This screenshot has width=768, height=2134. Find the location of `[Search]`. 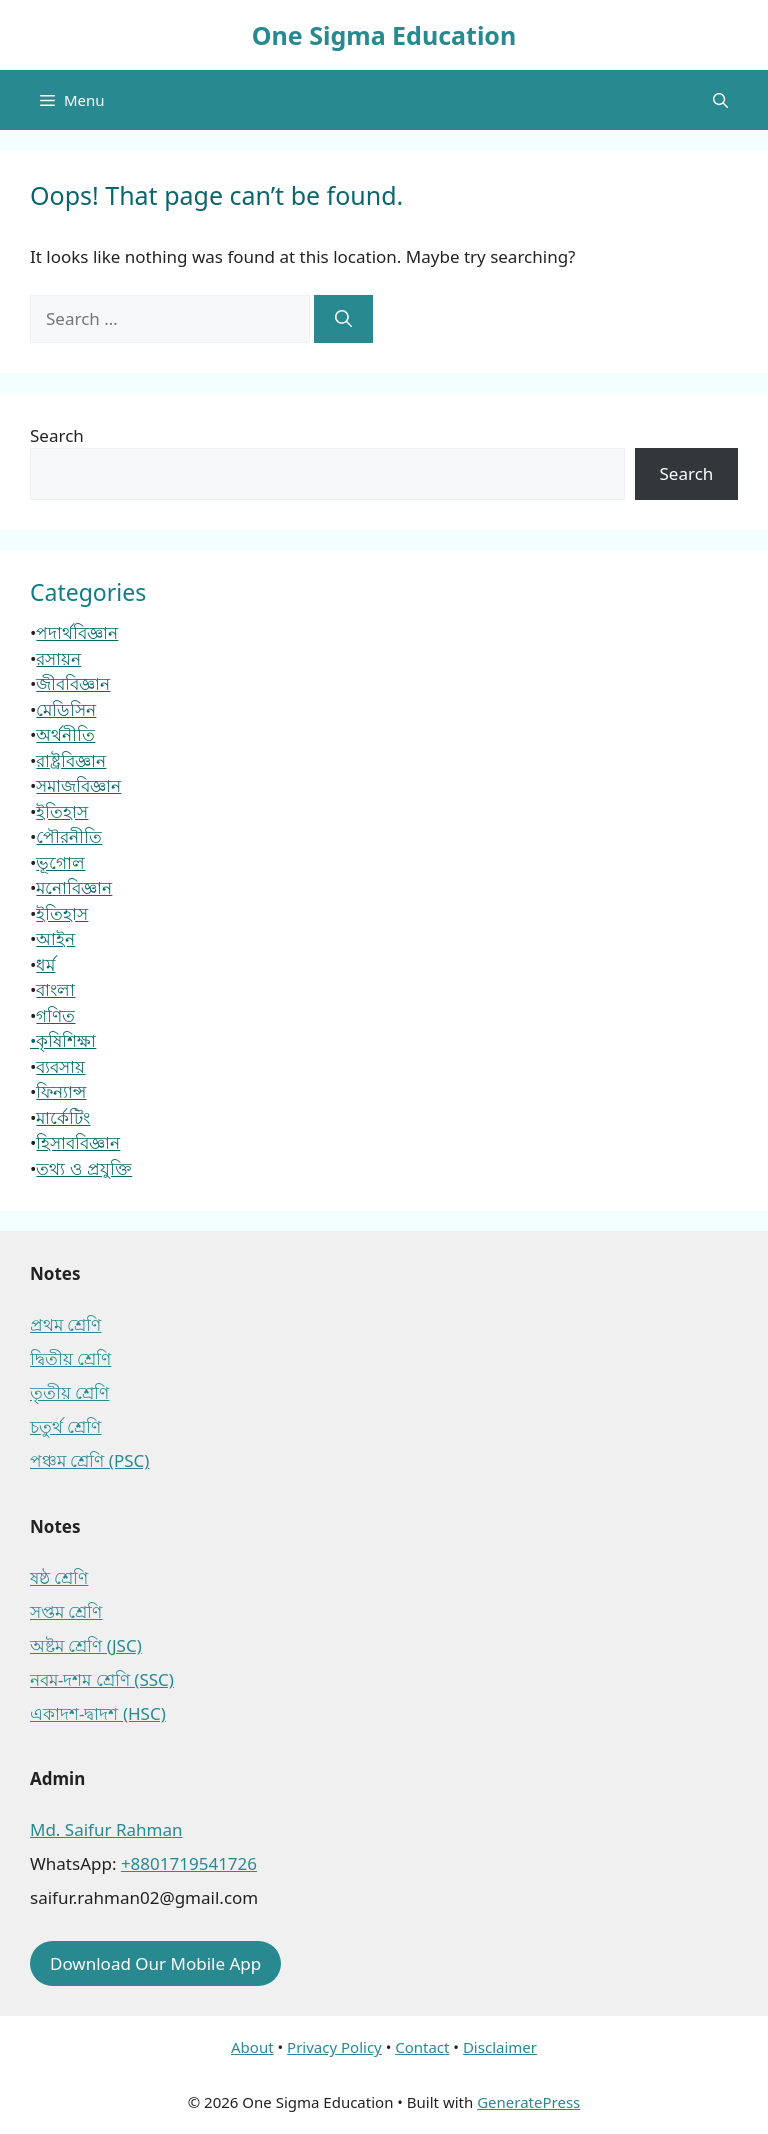

[Search] is located at coordinates (343, 319).